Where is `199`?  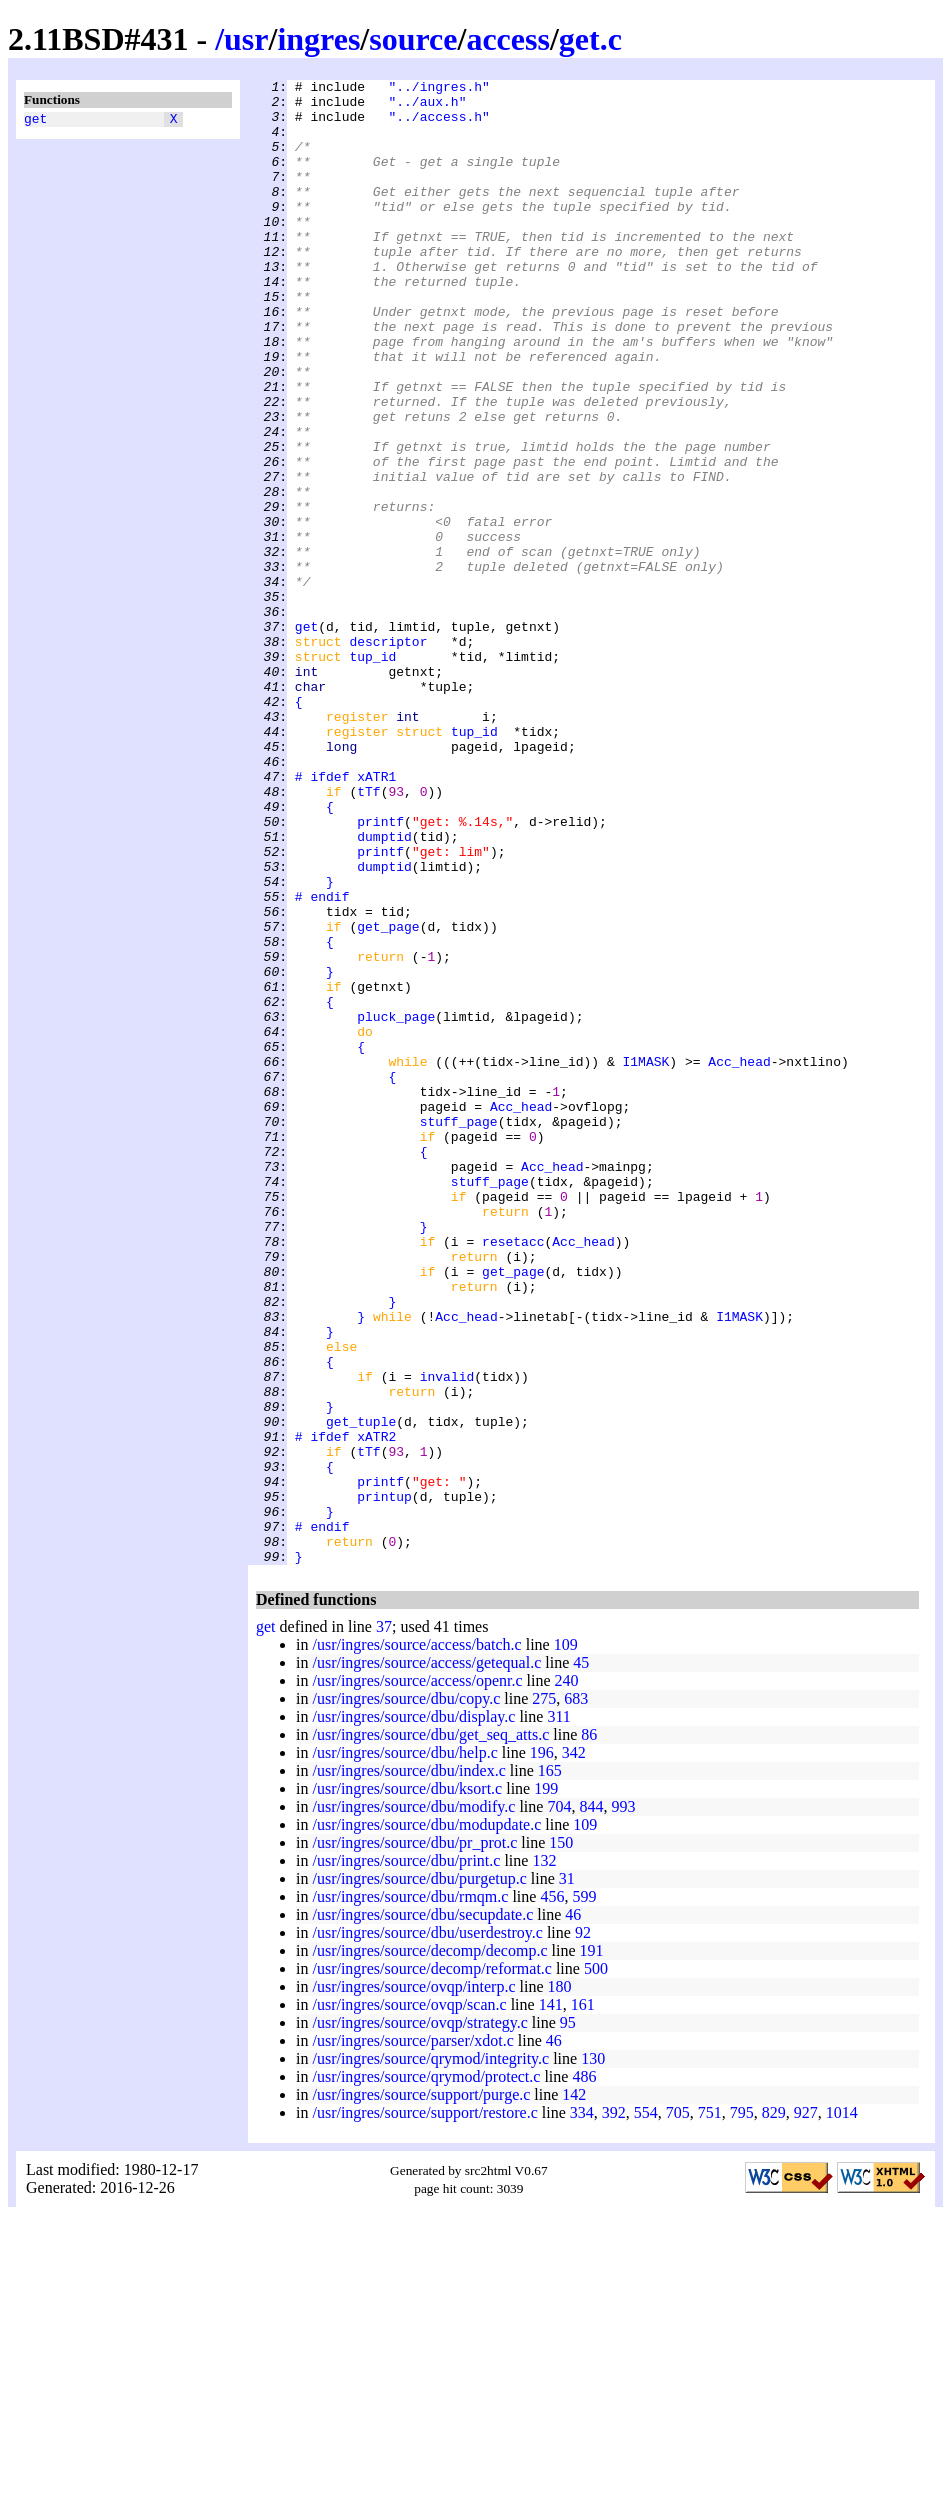
199 is located at coordinates (546, 2085).